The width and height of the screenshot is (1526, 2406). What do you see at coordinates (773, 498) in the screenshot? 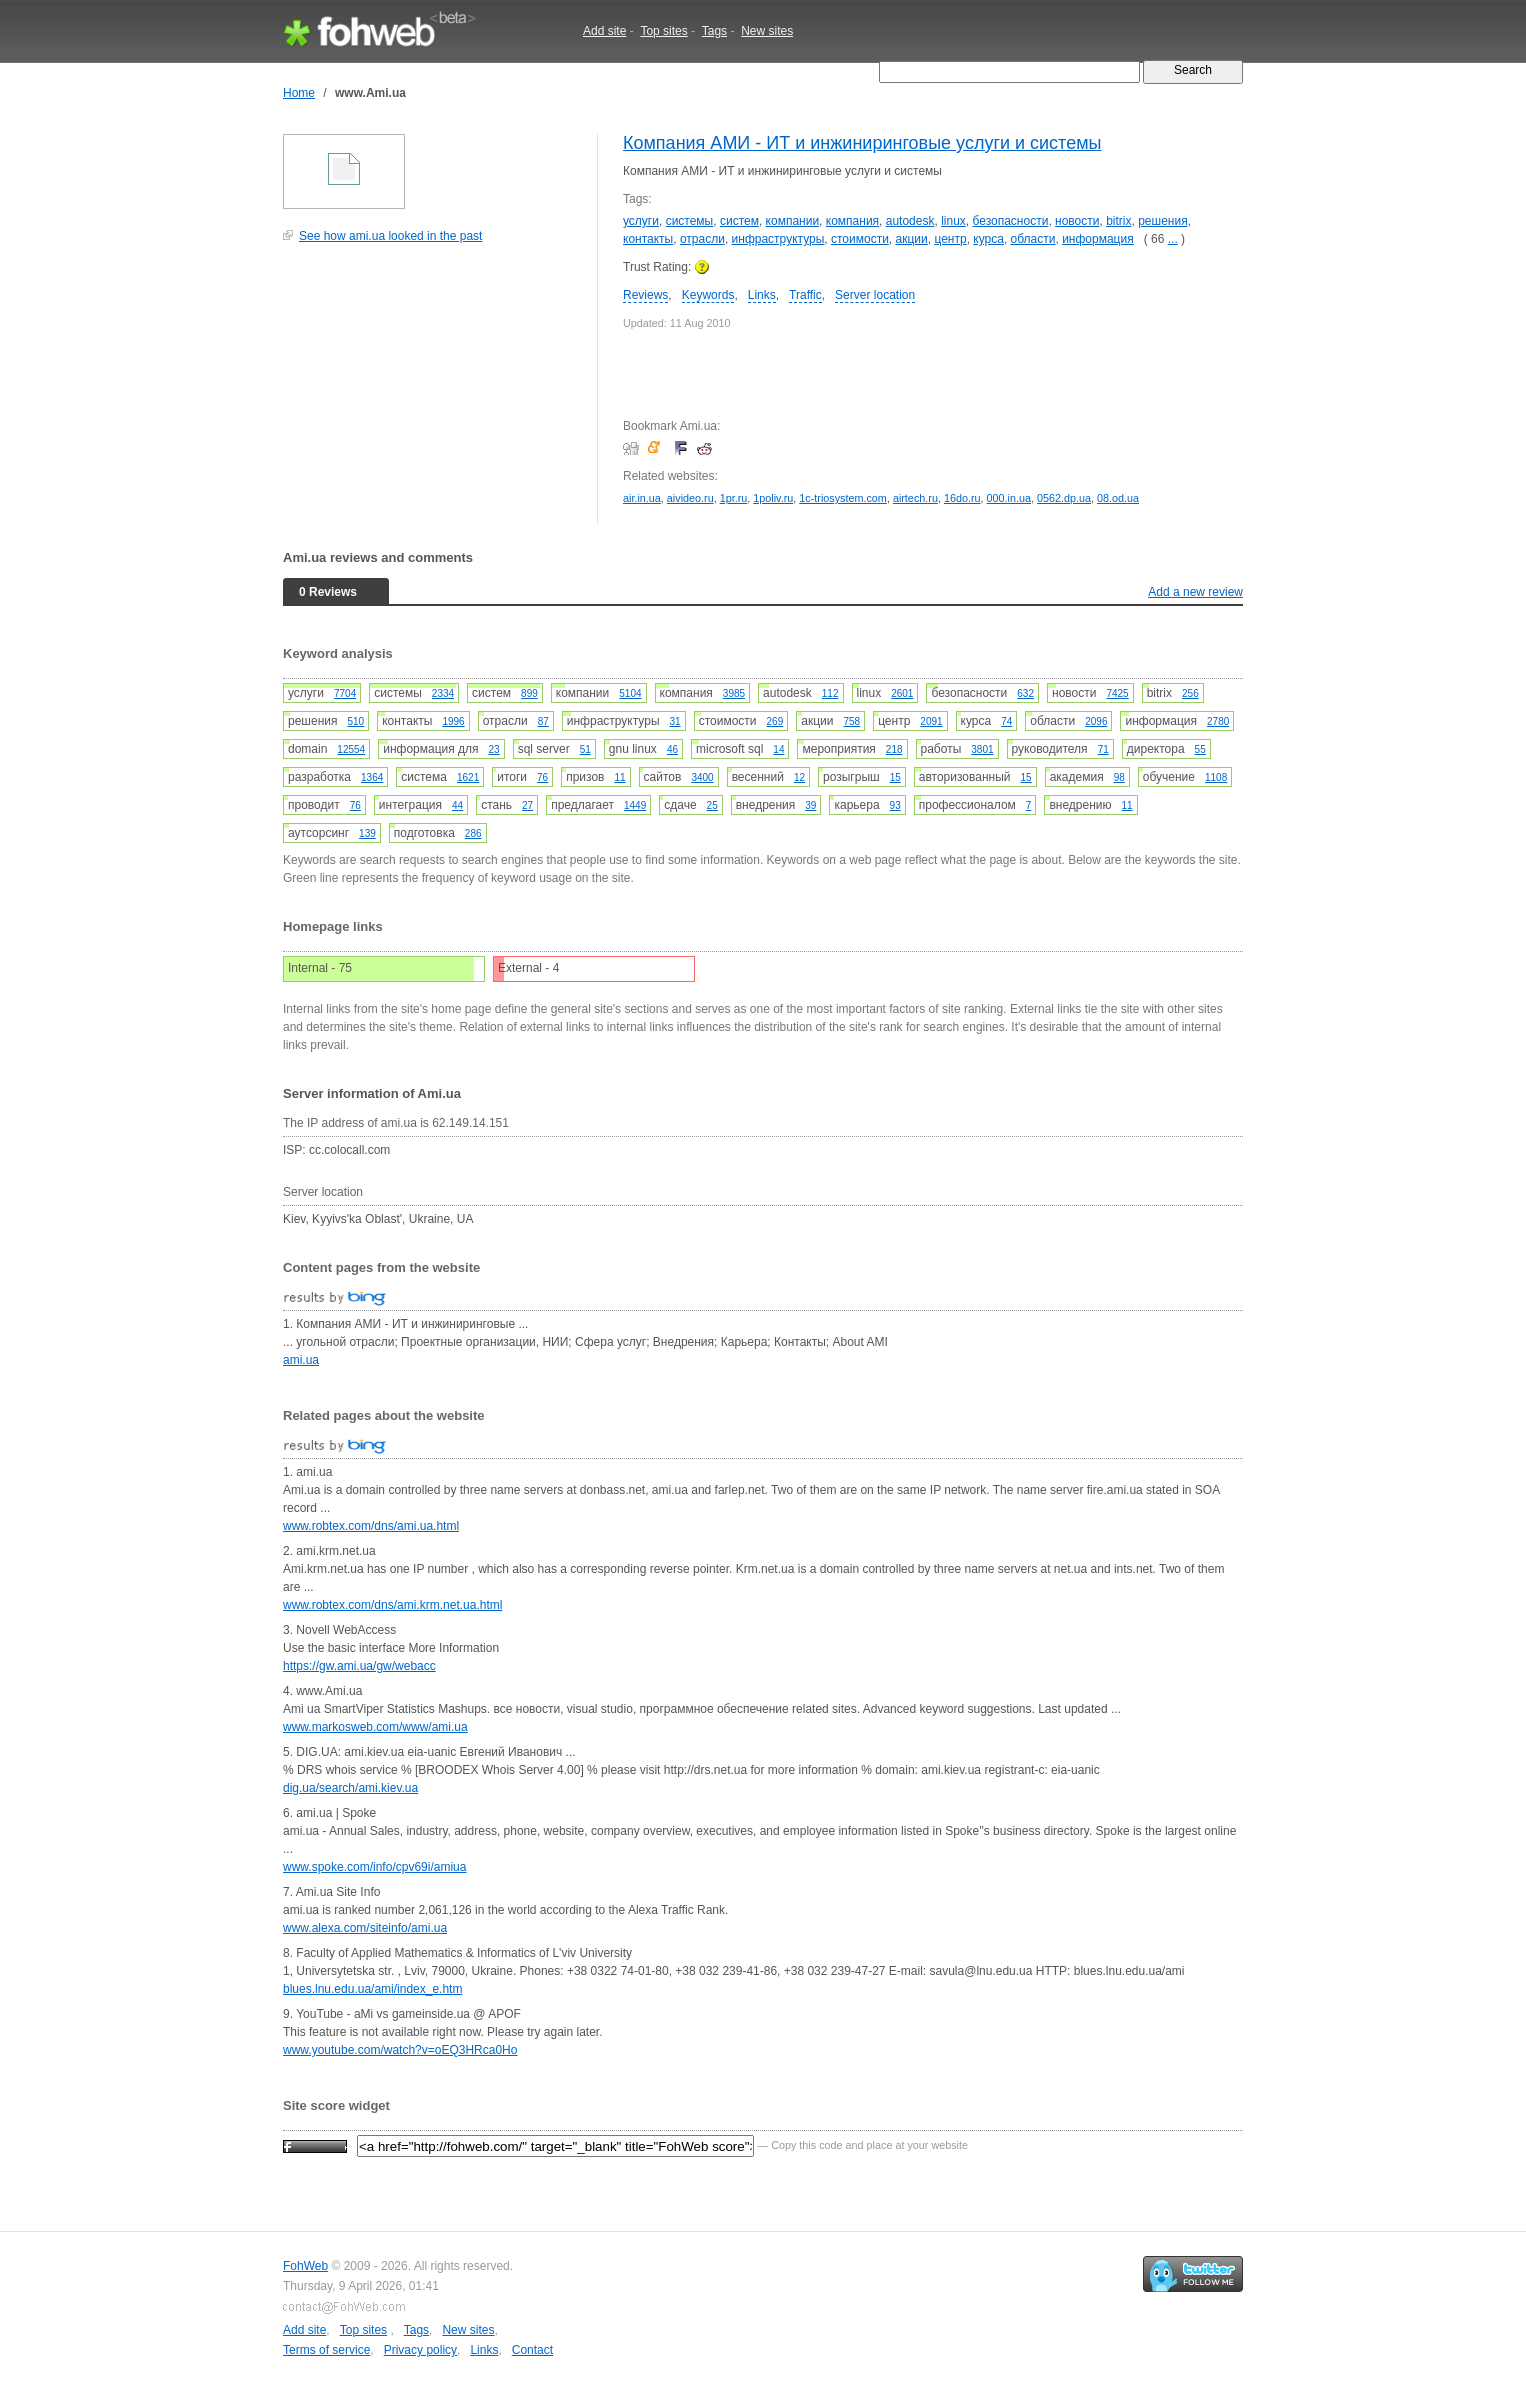
I see `1poliv.ru` at bounding box center [773, 498].